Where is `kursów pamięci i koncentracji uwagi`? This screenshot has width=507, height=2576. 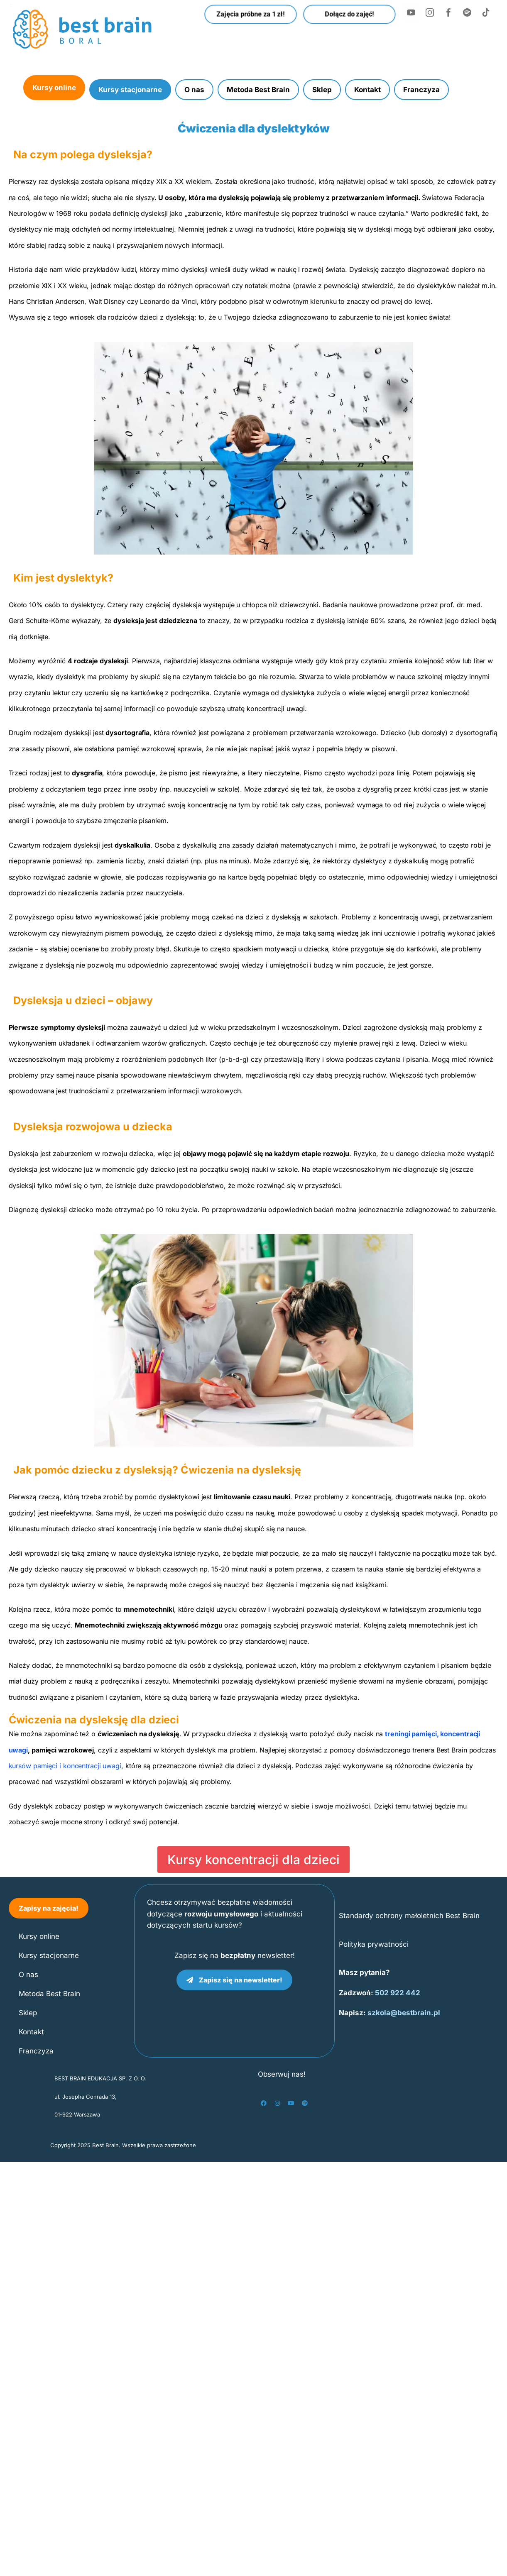 kursów pamięci i koncentracji uwagi is located at coordinates (65, 1766).